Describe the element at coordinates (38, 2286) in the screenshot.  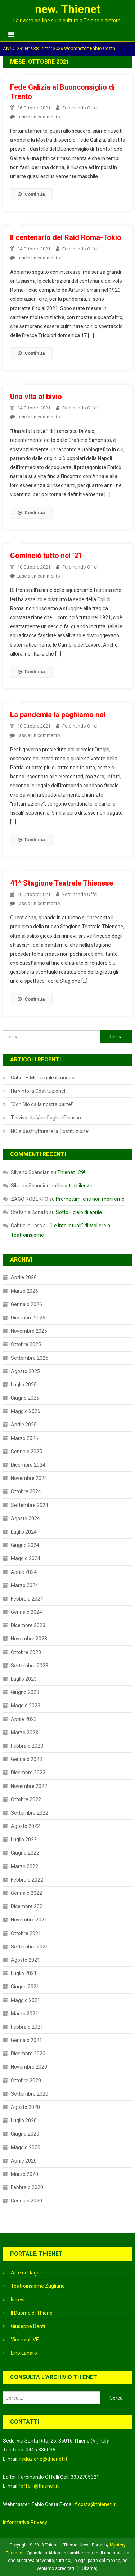
I see `Teatroinsieme Zugliano` at that location.